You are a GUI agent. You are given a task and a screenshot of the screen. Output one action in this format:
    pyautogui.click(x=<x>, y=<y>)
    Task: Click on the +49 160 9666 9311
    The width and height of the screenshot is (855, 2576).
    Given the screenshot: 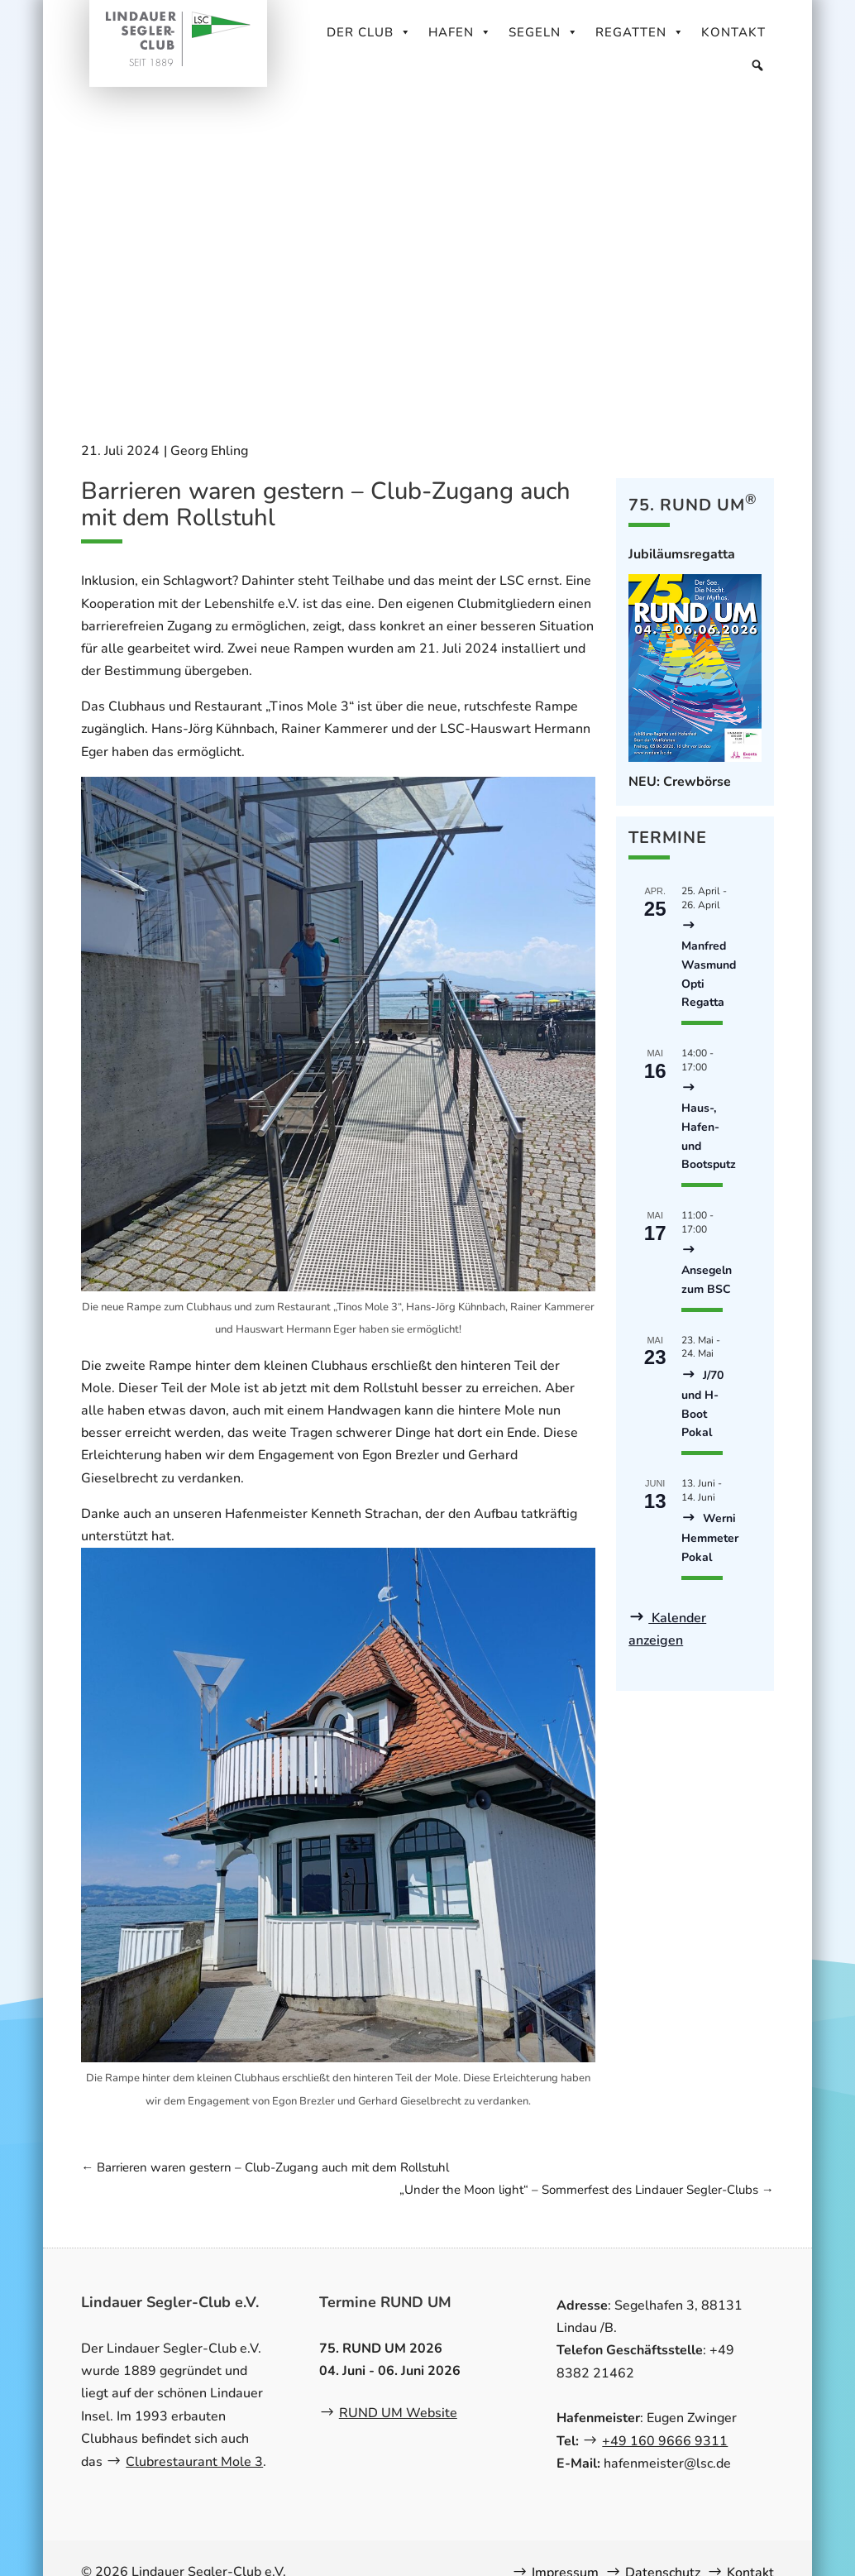 What is the action you would take?
    pyautogui.click(x=665, y=2441)
    